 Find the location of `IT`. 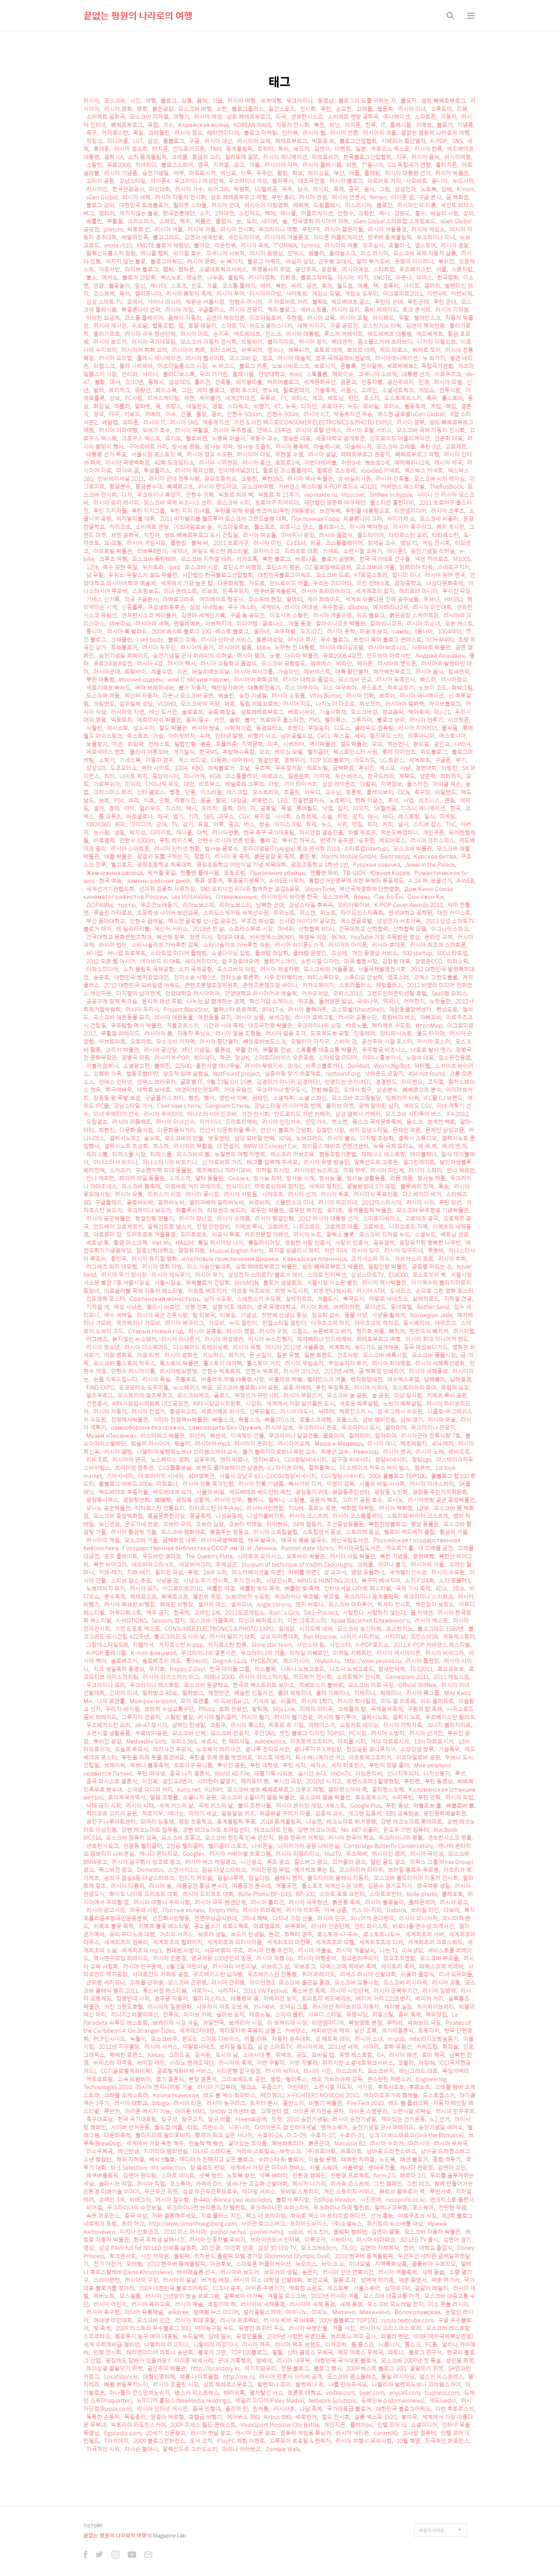

IT is located at coordinates (383, 124).